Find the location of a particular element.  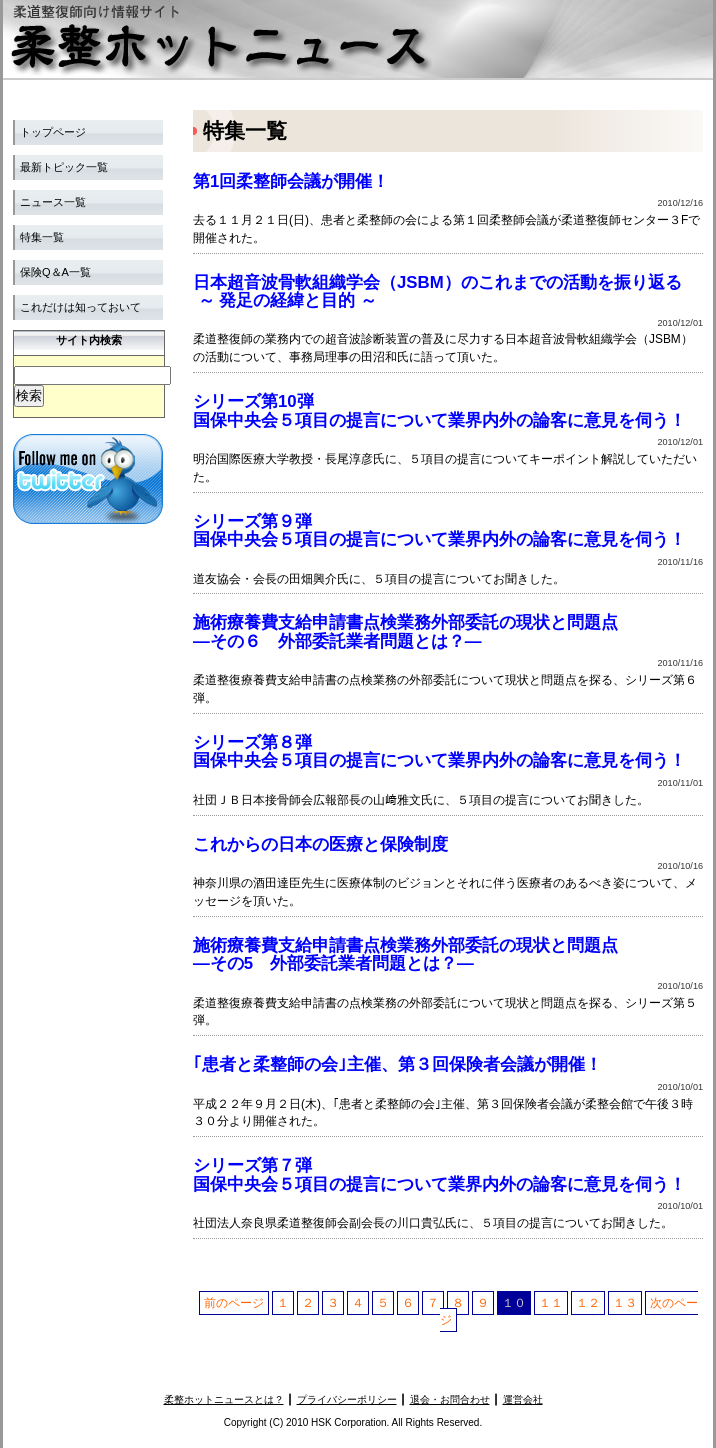

保険Q＆A一覧 is located at coordinates (55, 272).